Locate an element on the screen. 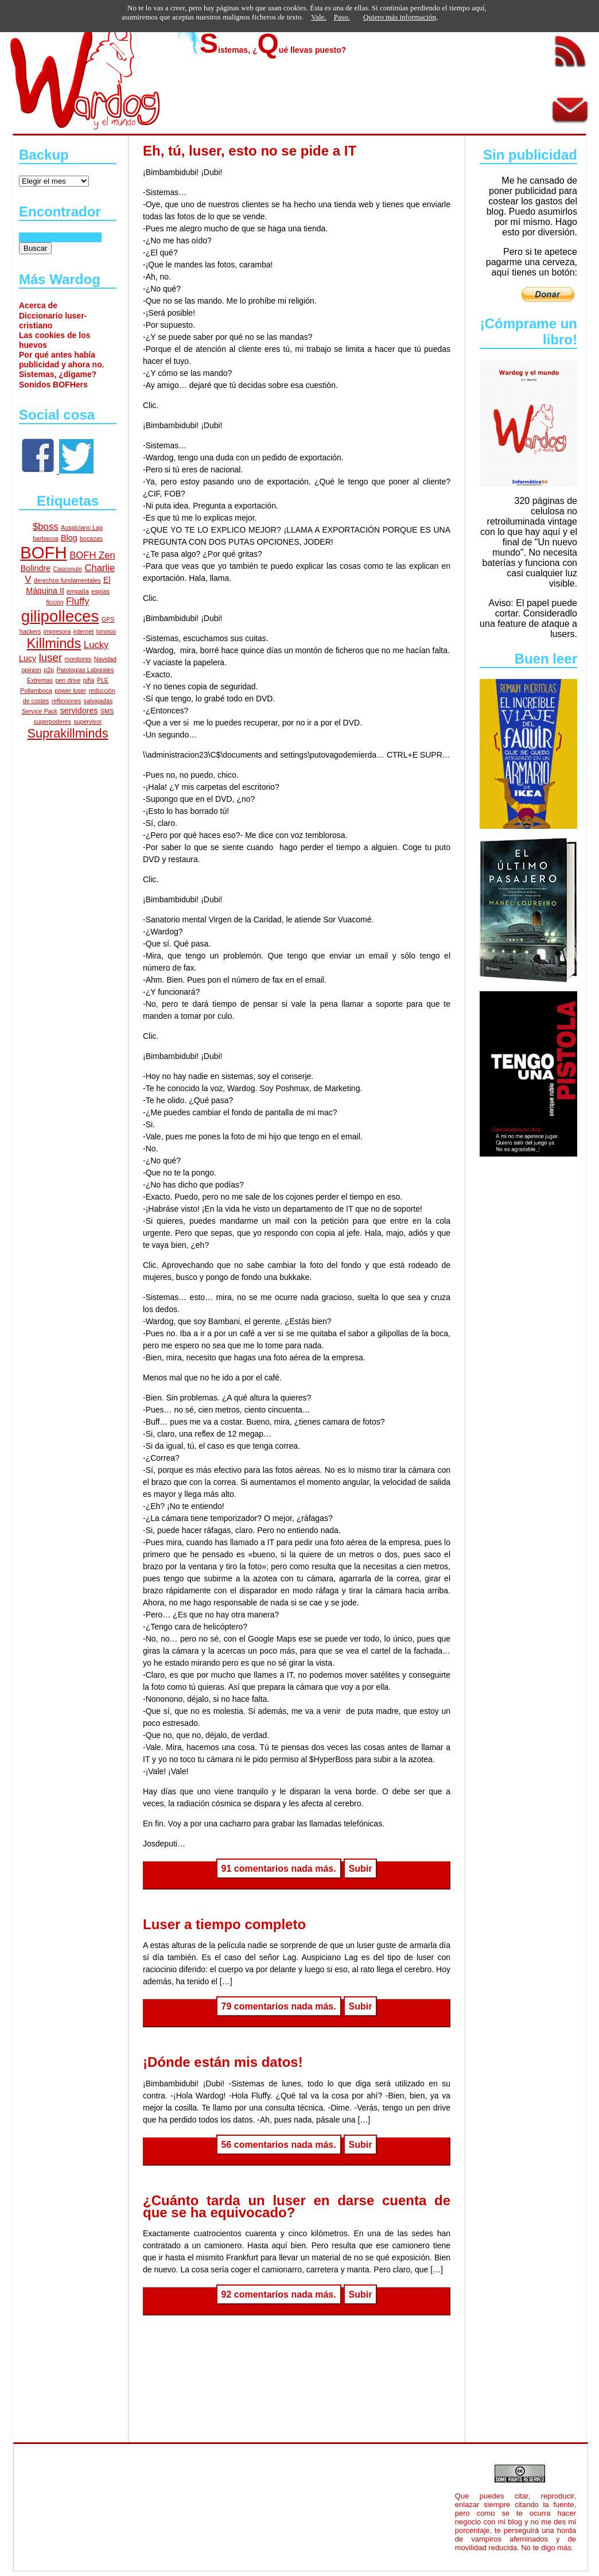  Lucy [Lucy (2 elementos)] is located at coordinates (27, 658).